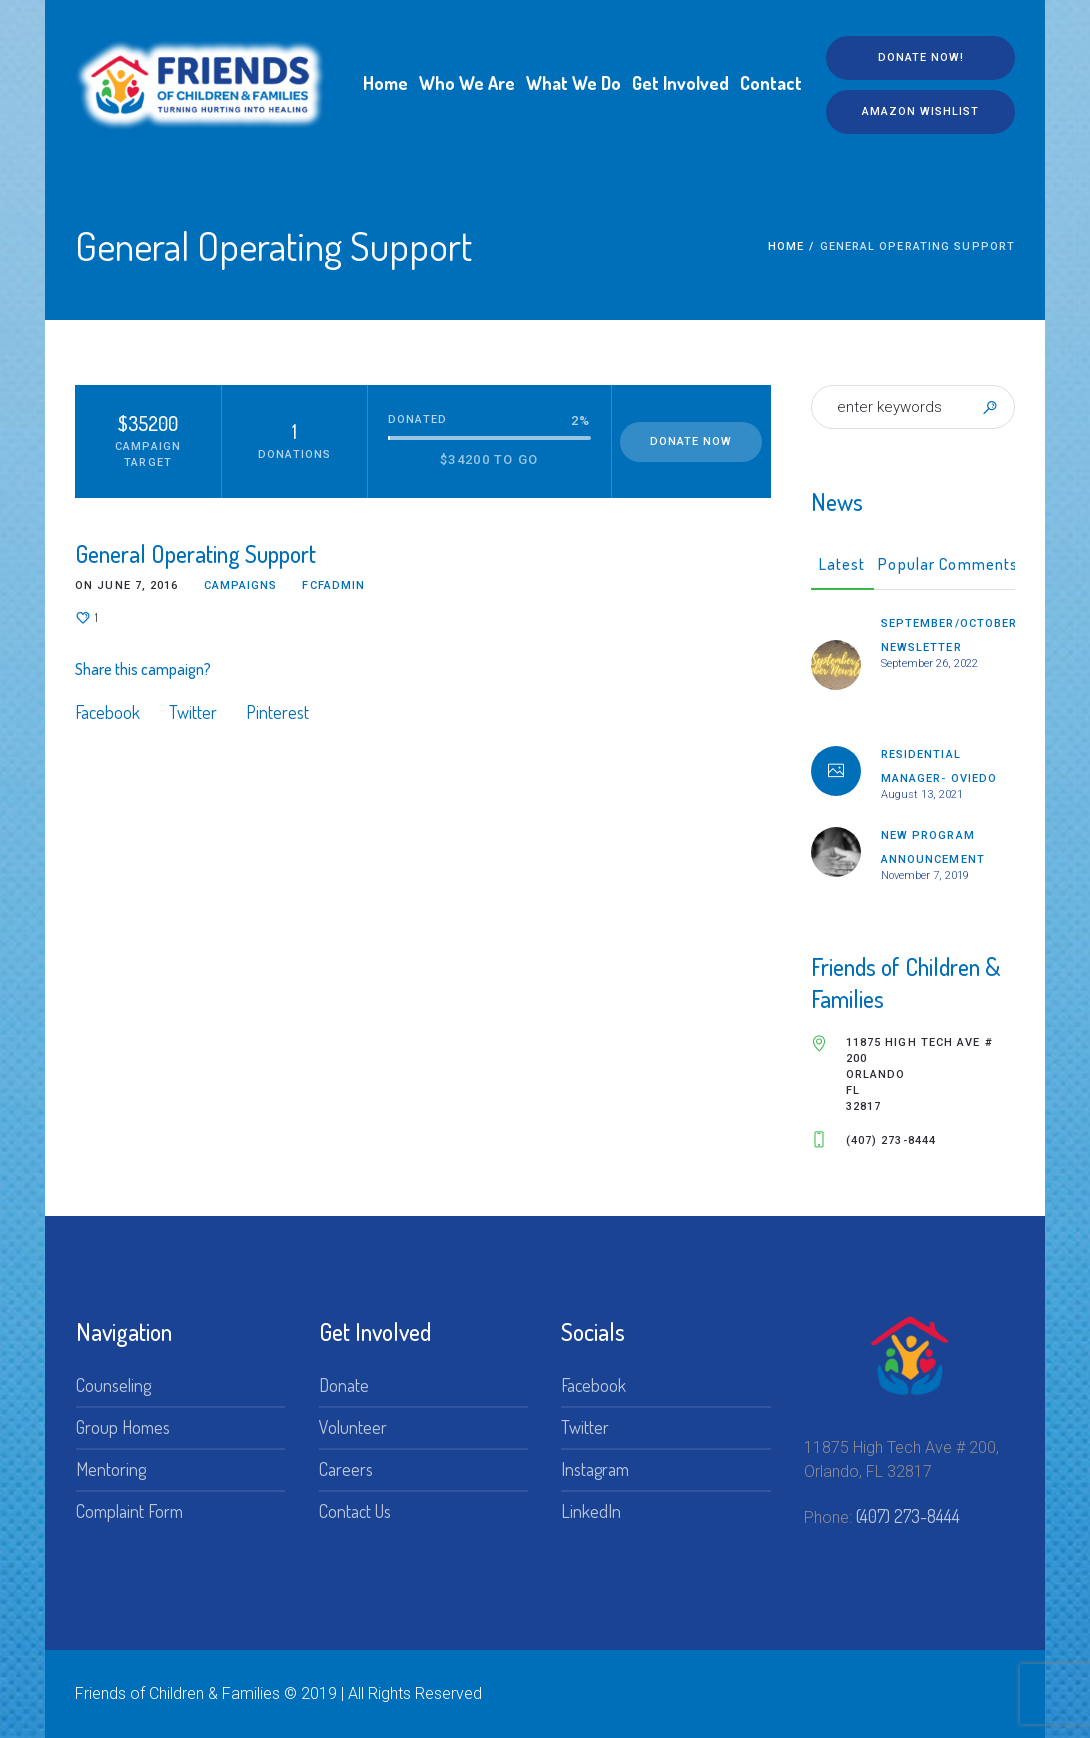 The height and width of the screenshot is (1738, 1090). Describe the element at coordinates (277, 712) in the screenshot. I see `Pinterest` at that location.